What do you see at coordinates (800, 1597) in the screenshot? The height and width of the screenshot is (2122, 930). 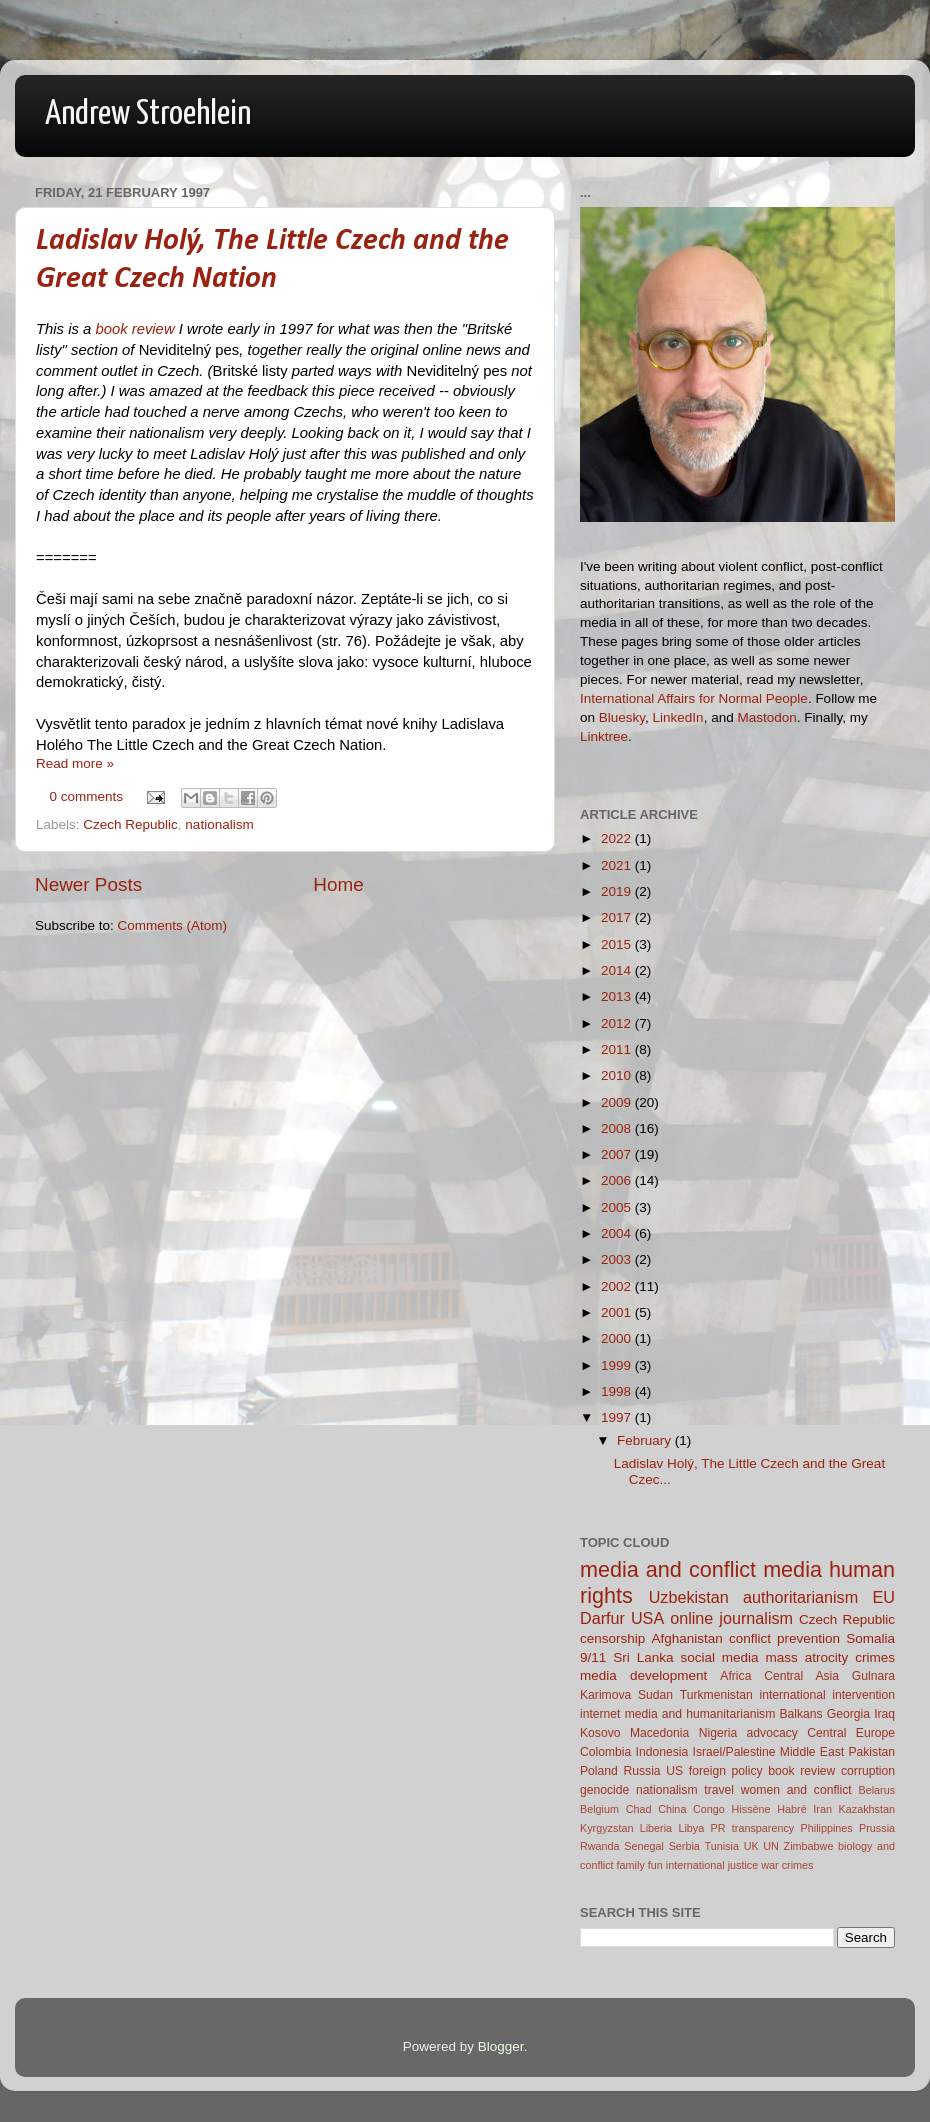 I see `authoritarianism` at bounding box center [800, 1597].